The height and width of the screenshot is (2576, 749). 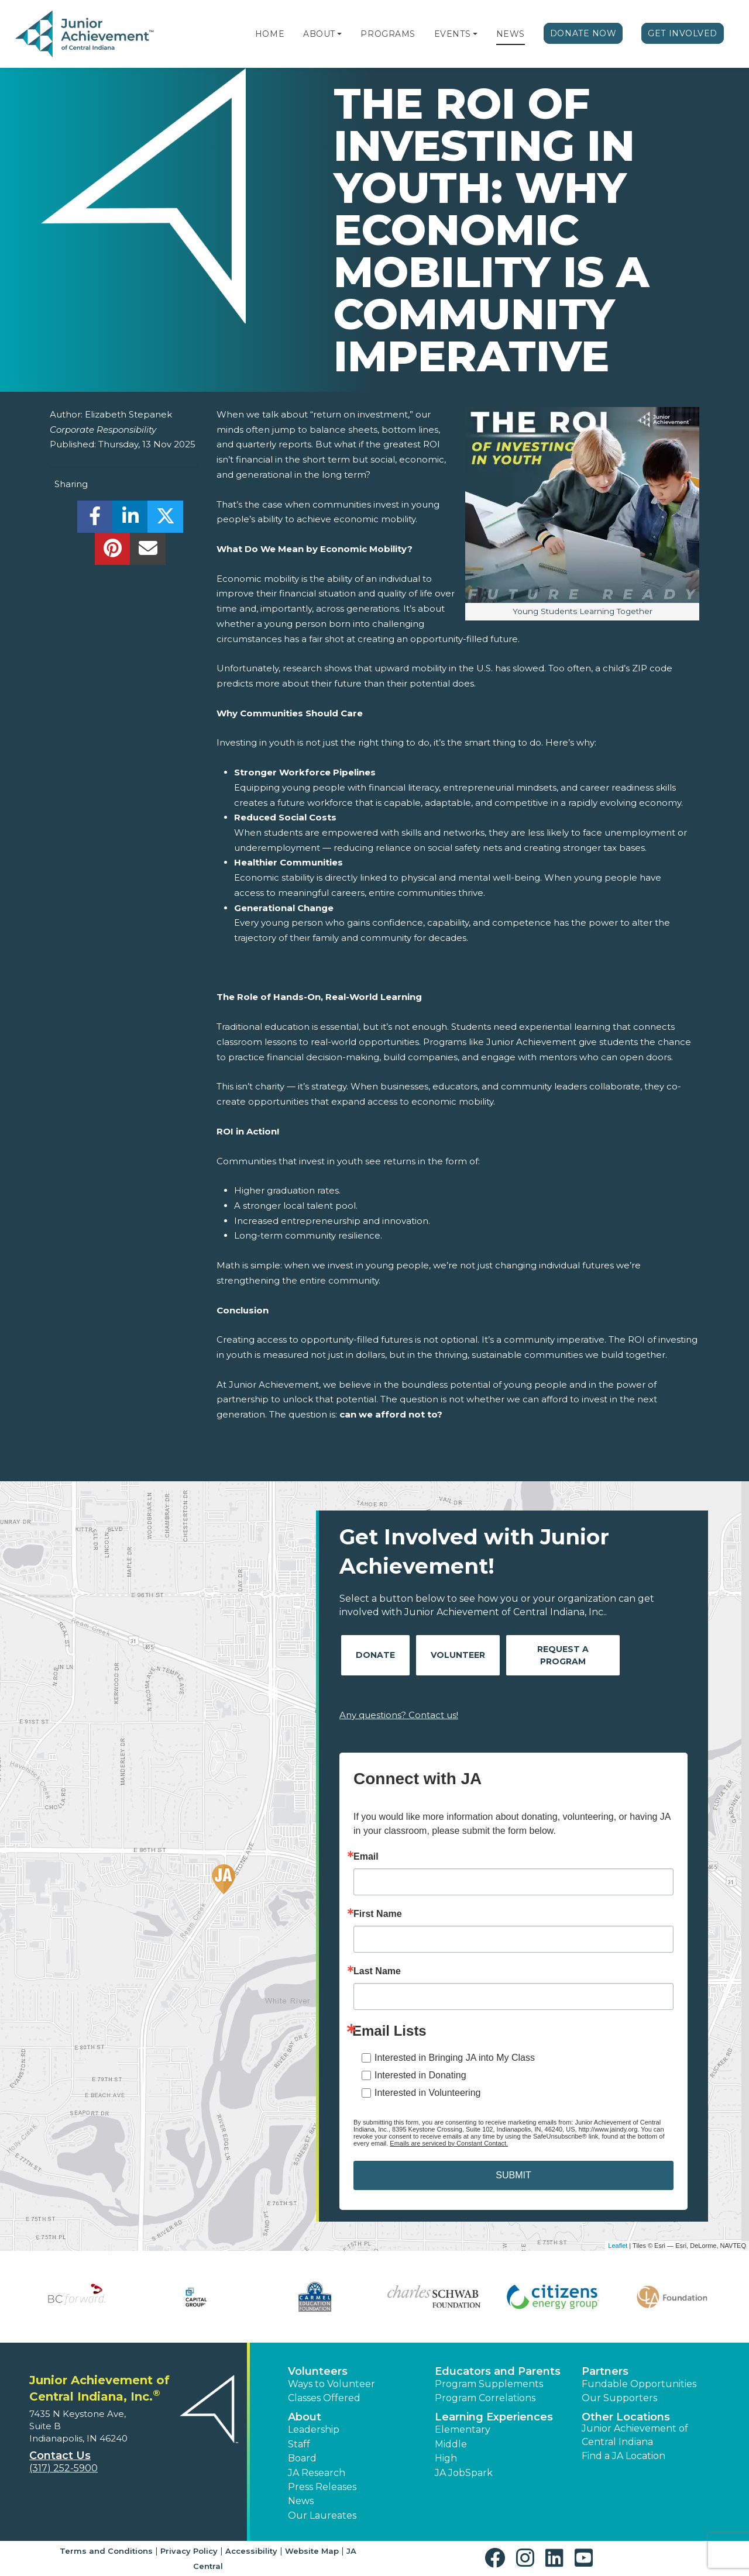 I want to click on Programs, so click(x=387, y=34).